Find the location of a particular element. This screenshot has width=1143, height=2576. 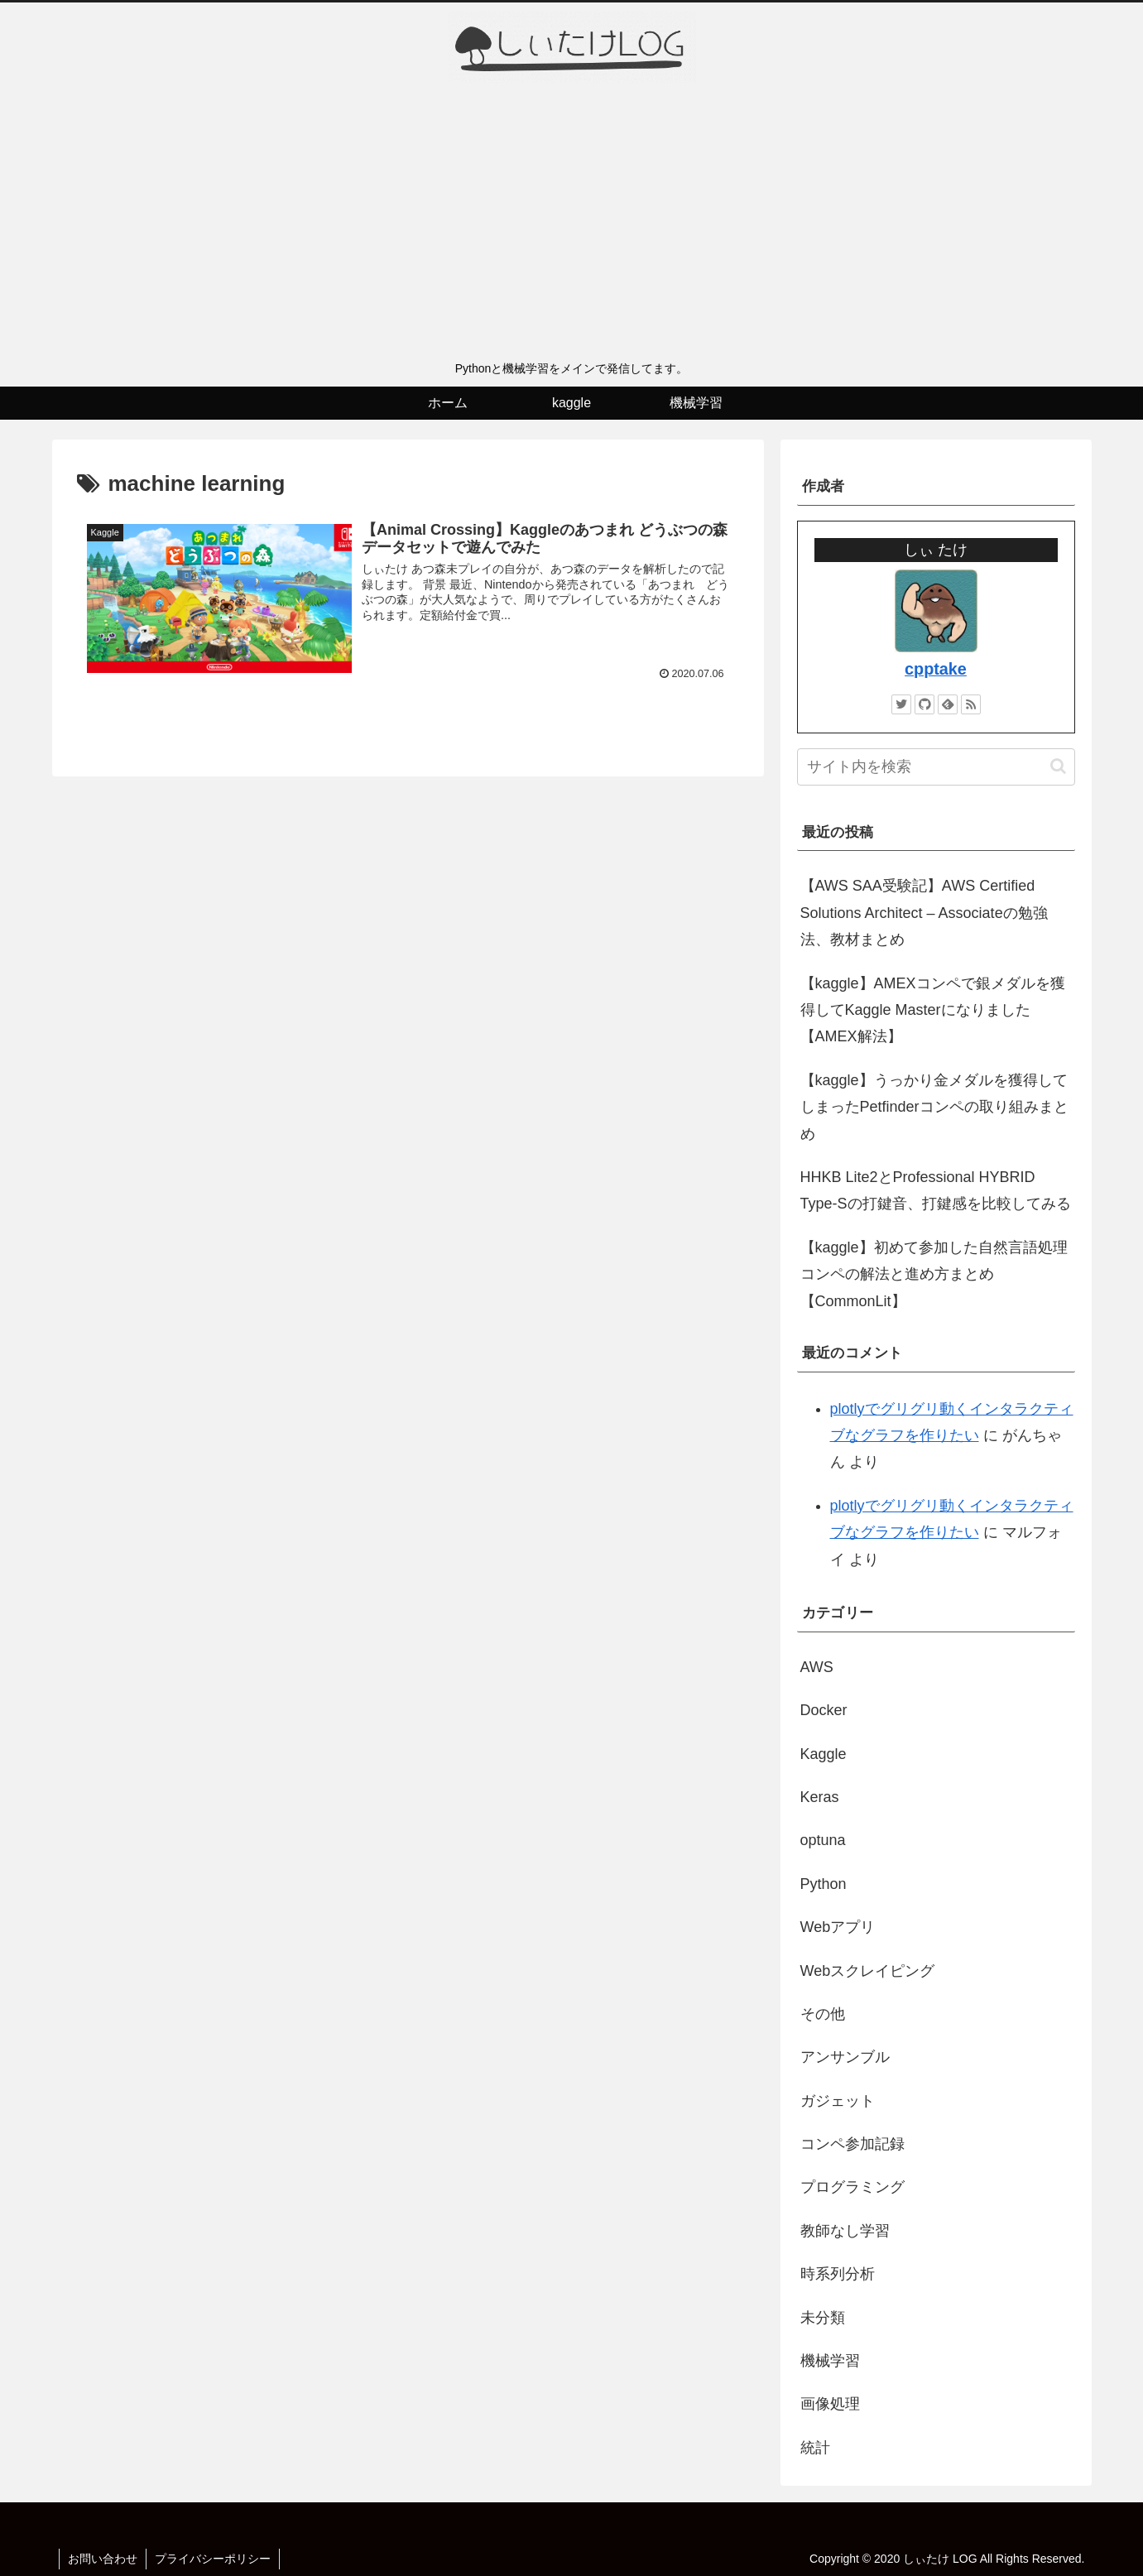

Webスクレイピング is located at coordinates (867, 1971).